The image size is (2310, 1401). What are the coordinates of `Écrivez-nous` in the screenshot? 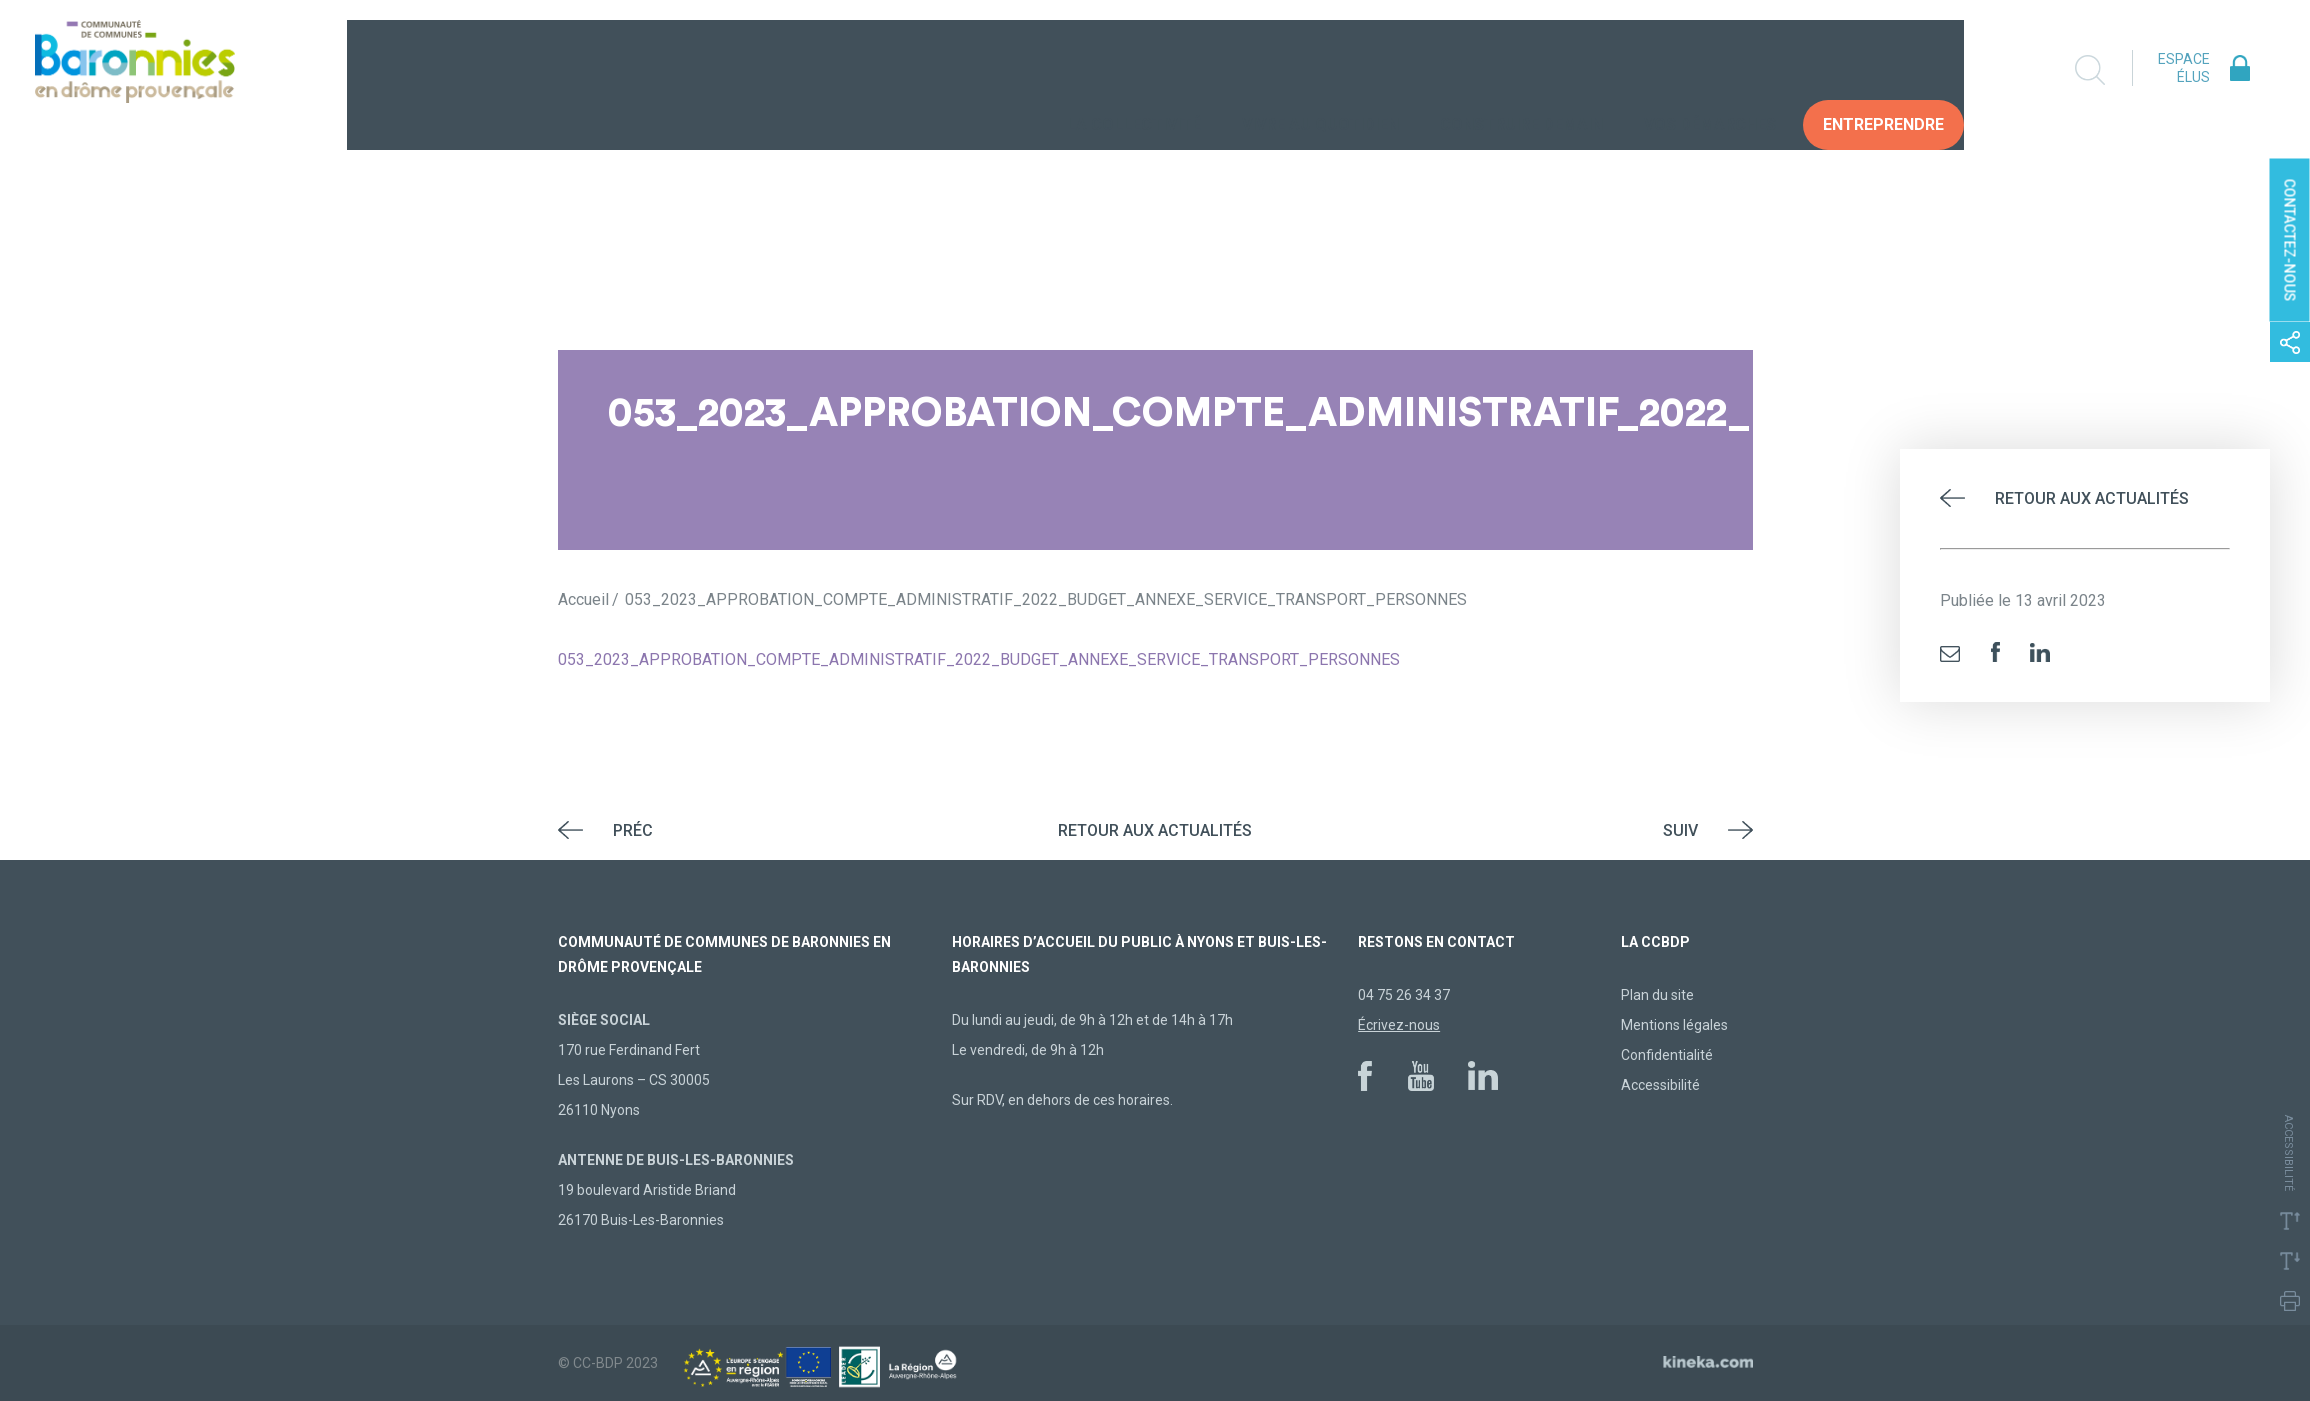 It's located at (1399, 1025).